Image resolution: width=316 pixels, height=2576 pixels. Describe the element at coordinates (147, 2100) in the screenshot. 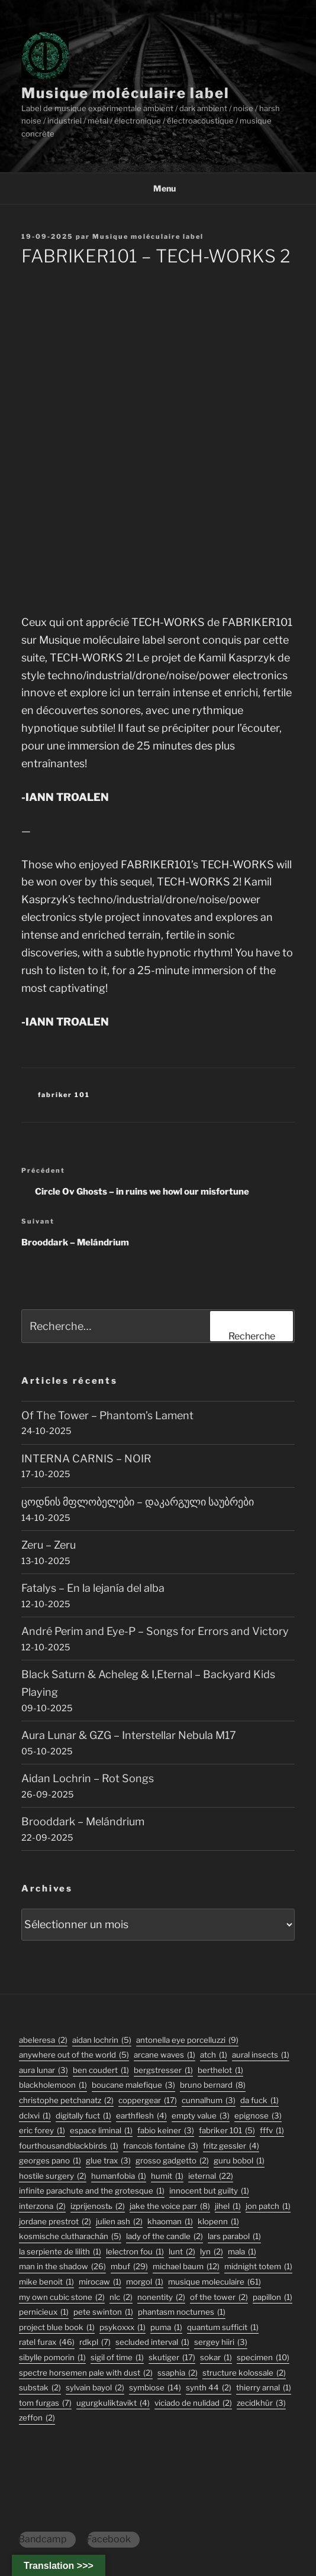

I see `coppergear [coppergear (17 éléments)]` at that location.